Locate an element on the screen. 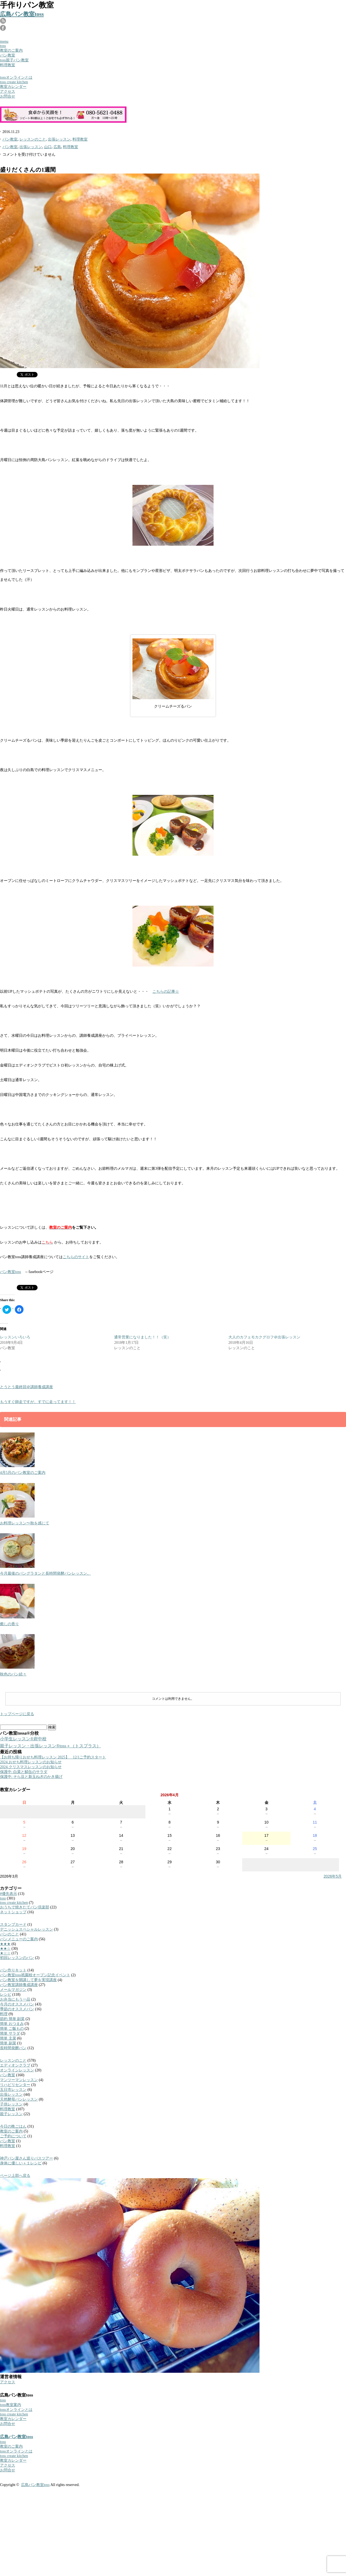 This screenshot has height=2576, width=346. menu is located at coordinates (4, 41).